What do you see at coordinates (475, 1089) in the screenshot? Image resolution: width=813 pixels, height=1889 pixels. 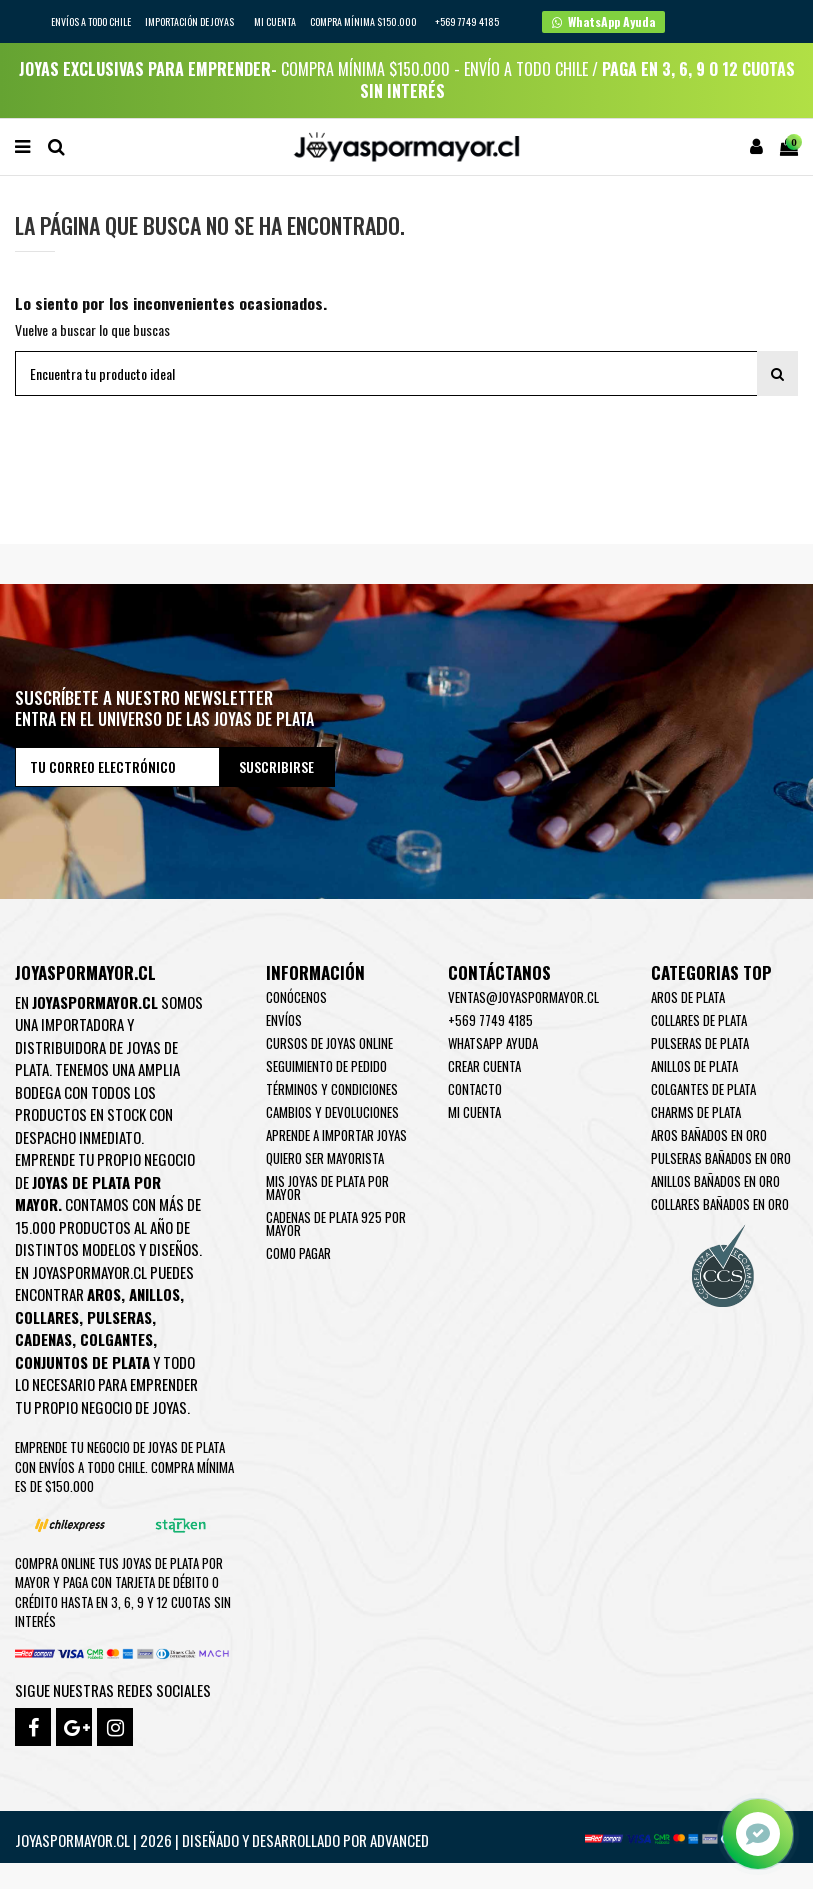 I see `Contacto` at bounding box center [475, 1089].